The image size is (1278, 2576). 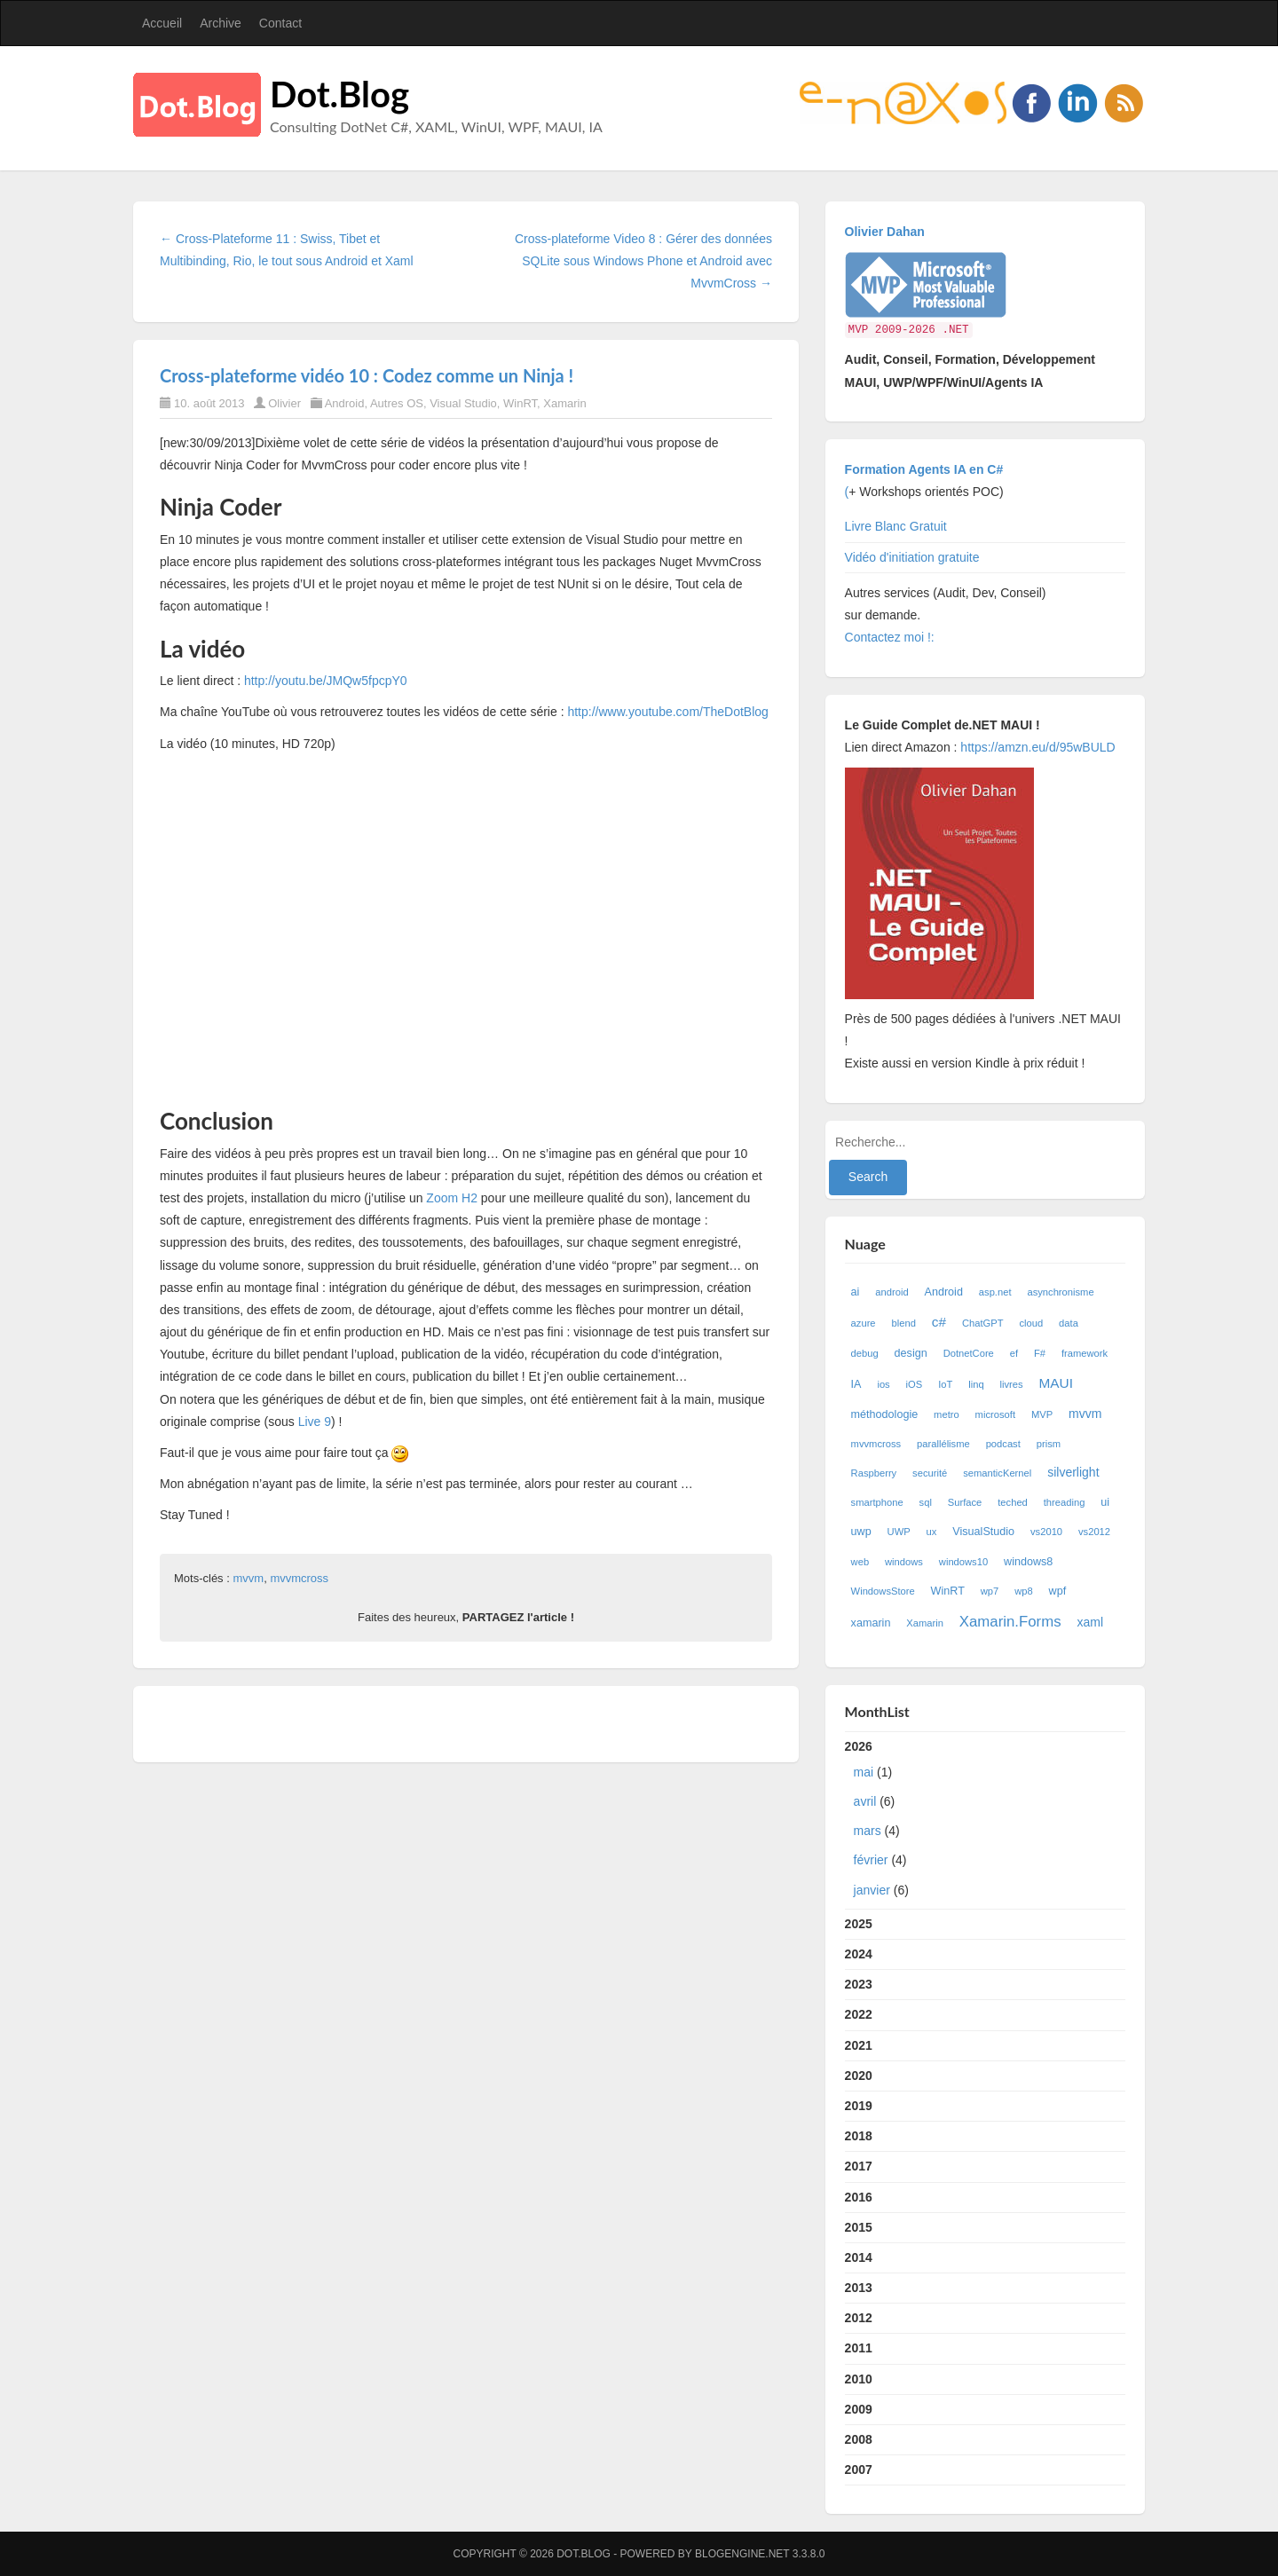 What do you see at coordinates (1003, 1443) in the screenshot?
I see `podcast` at bounding box center [1003, 1443].